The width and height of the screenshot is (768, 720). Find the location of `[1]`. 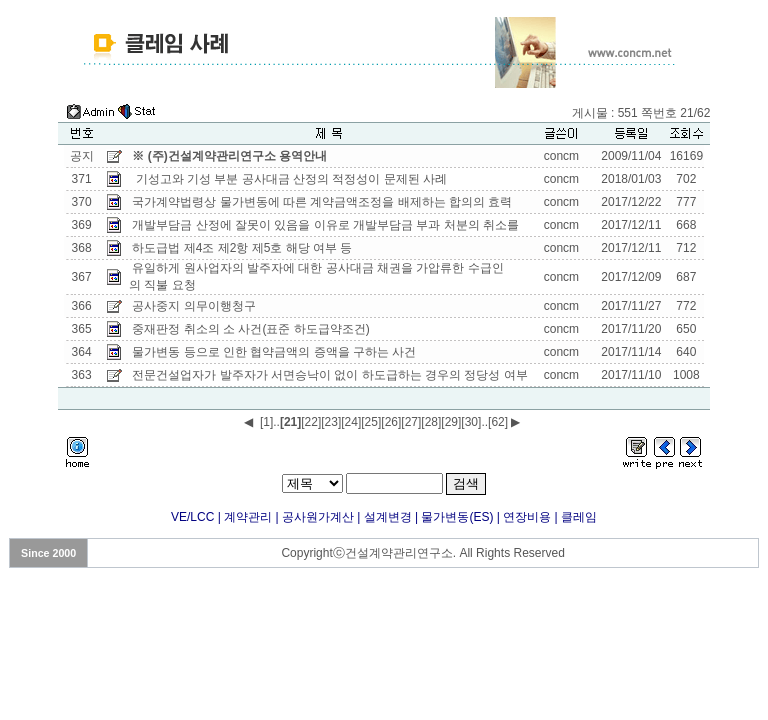

[1] is located at coordinates (266, 422).